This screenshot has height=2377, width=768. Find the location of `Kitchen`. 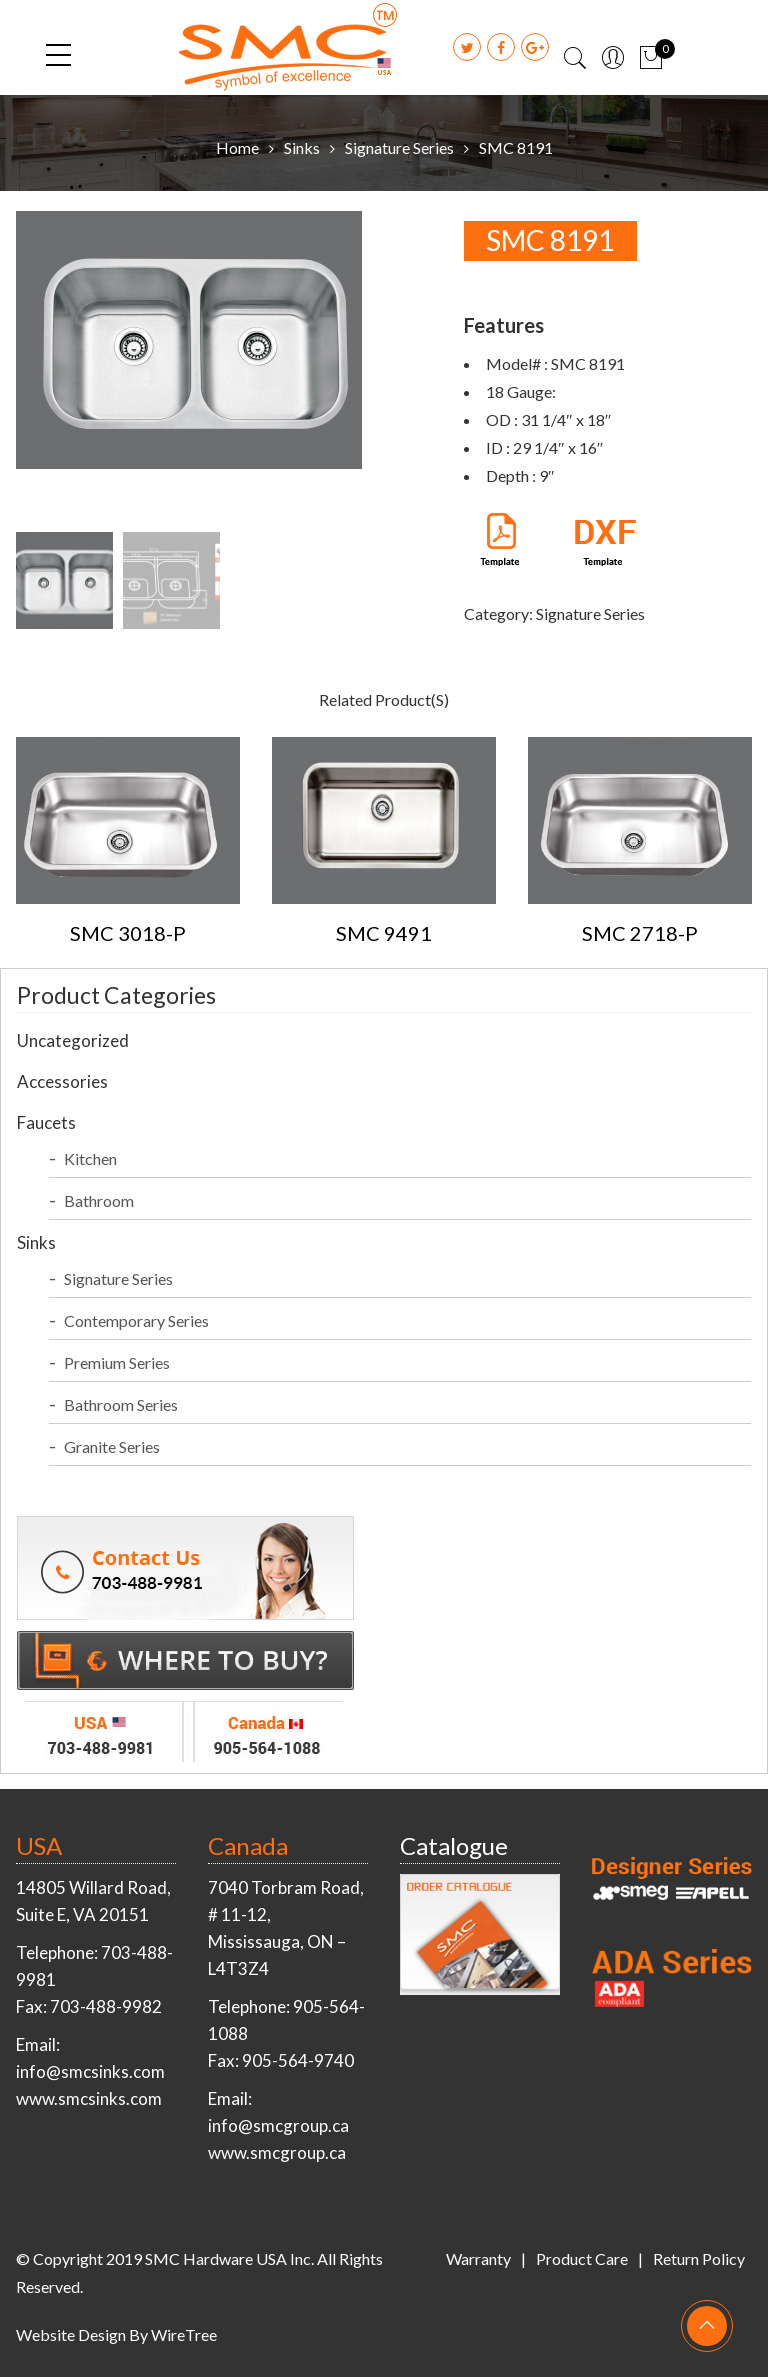

Kitchen is located at coordinates (90, 1158).